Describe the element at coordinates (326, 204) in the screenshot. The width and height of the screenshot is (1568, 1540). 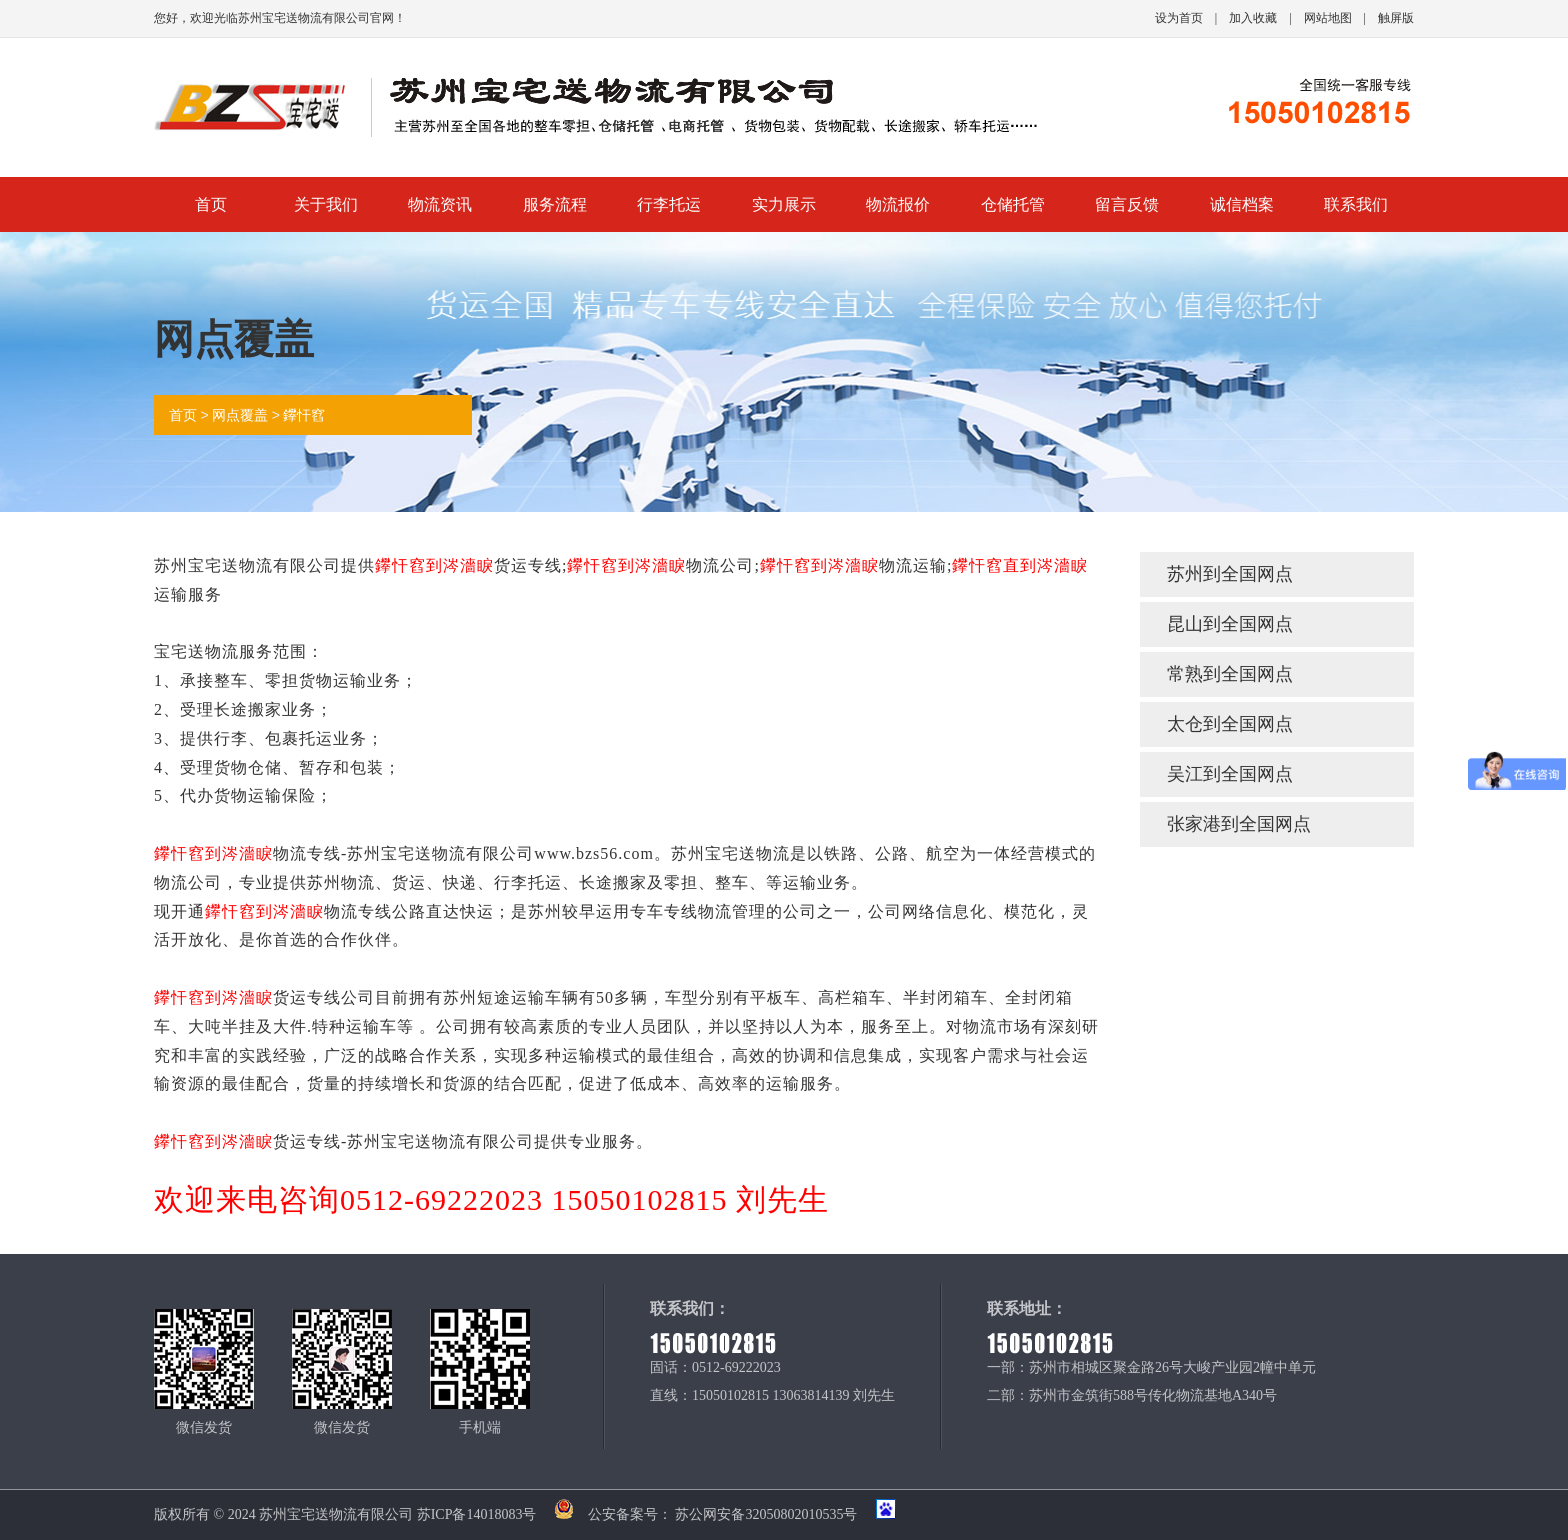
I see `关于我们` at that location.